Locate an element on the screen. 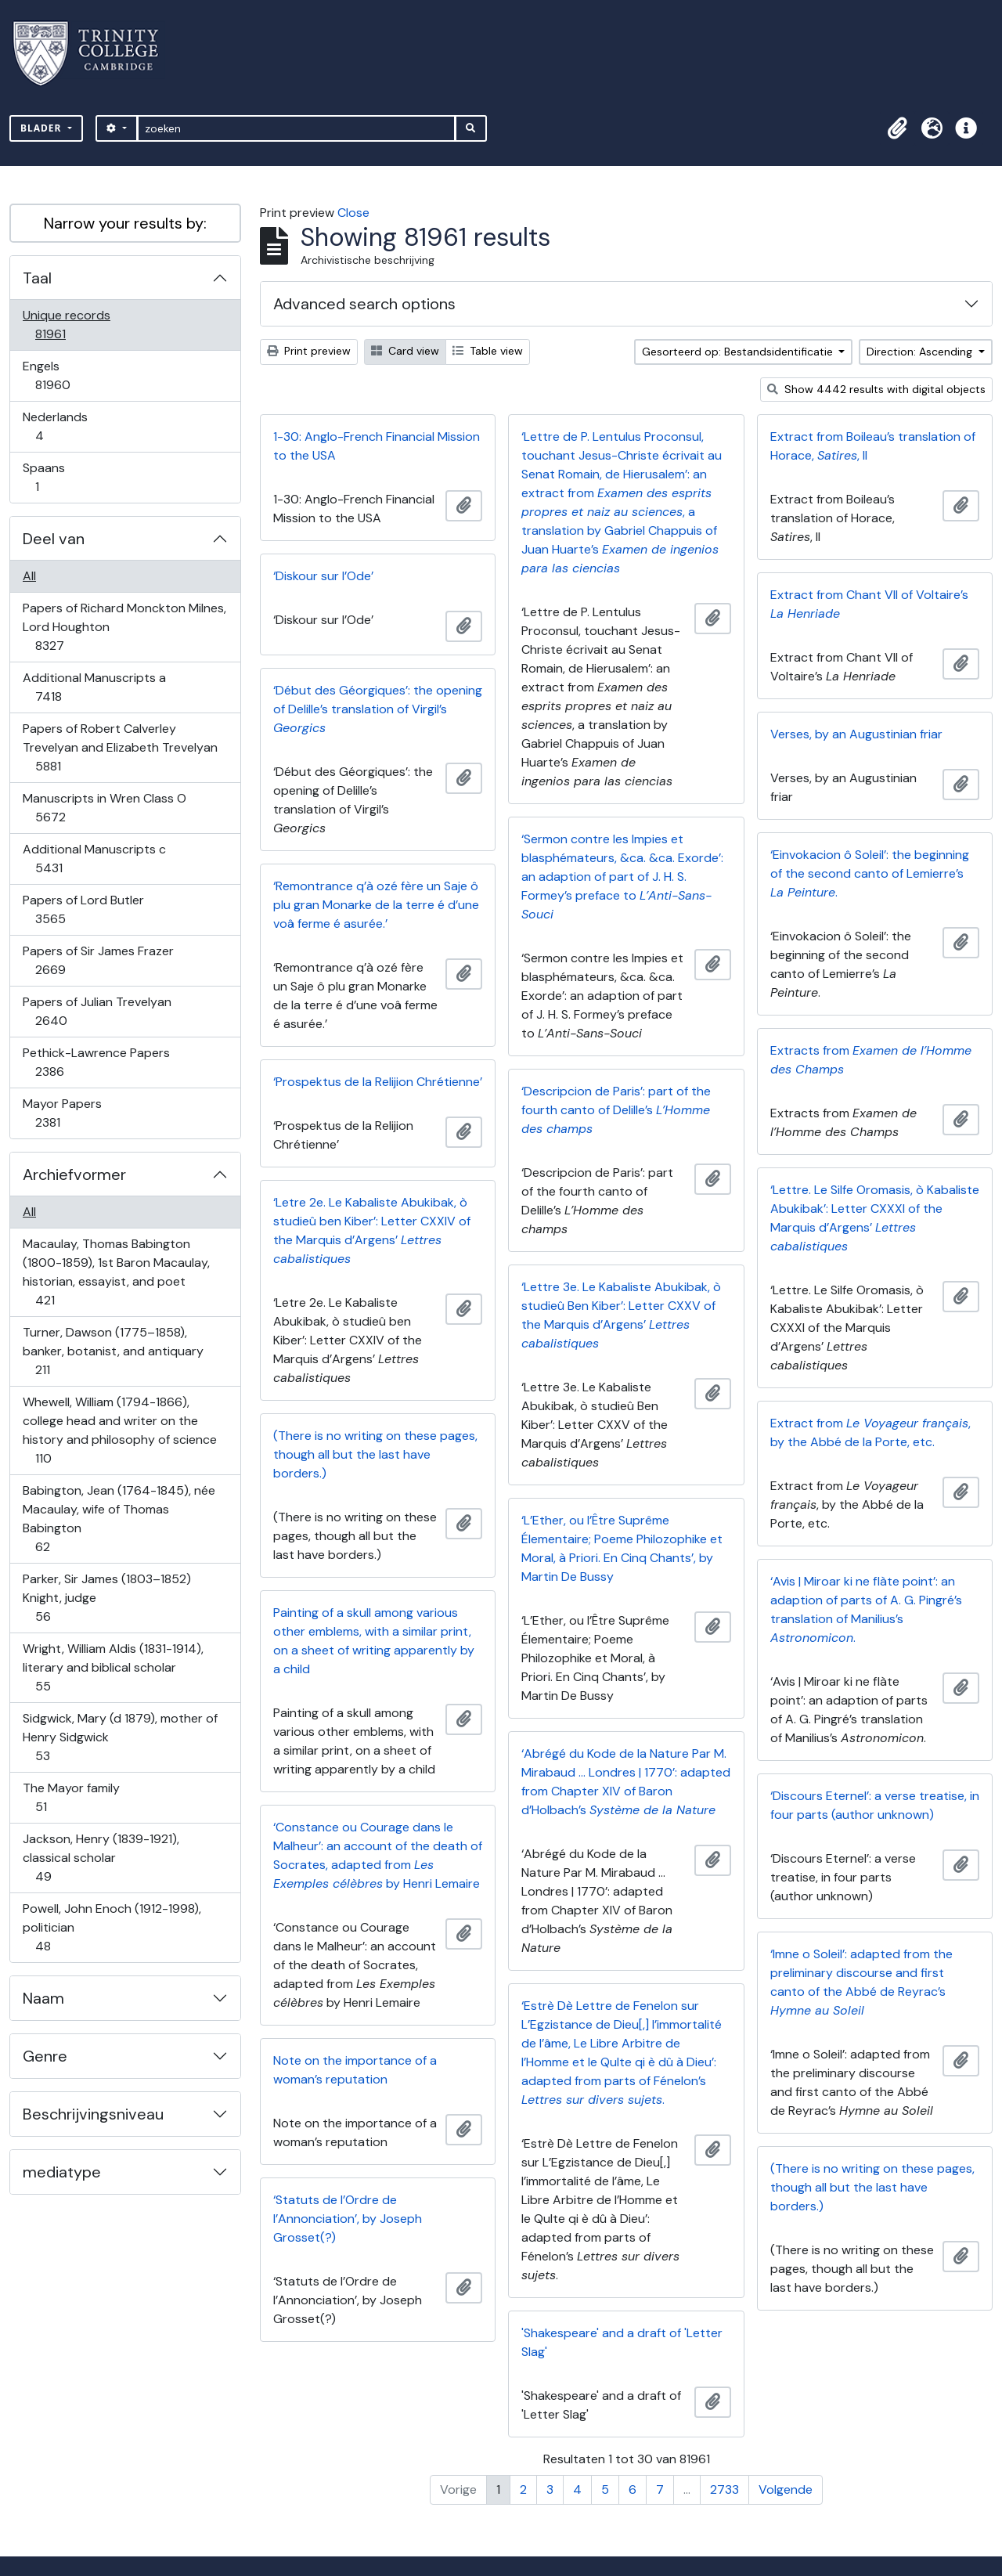 This screenshot has width=1002, height=2576. Additional Manuscripts c is located at coordinates (94, 858).